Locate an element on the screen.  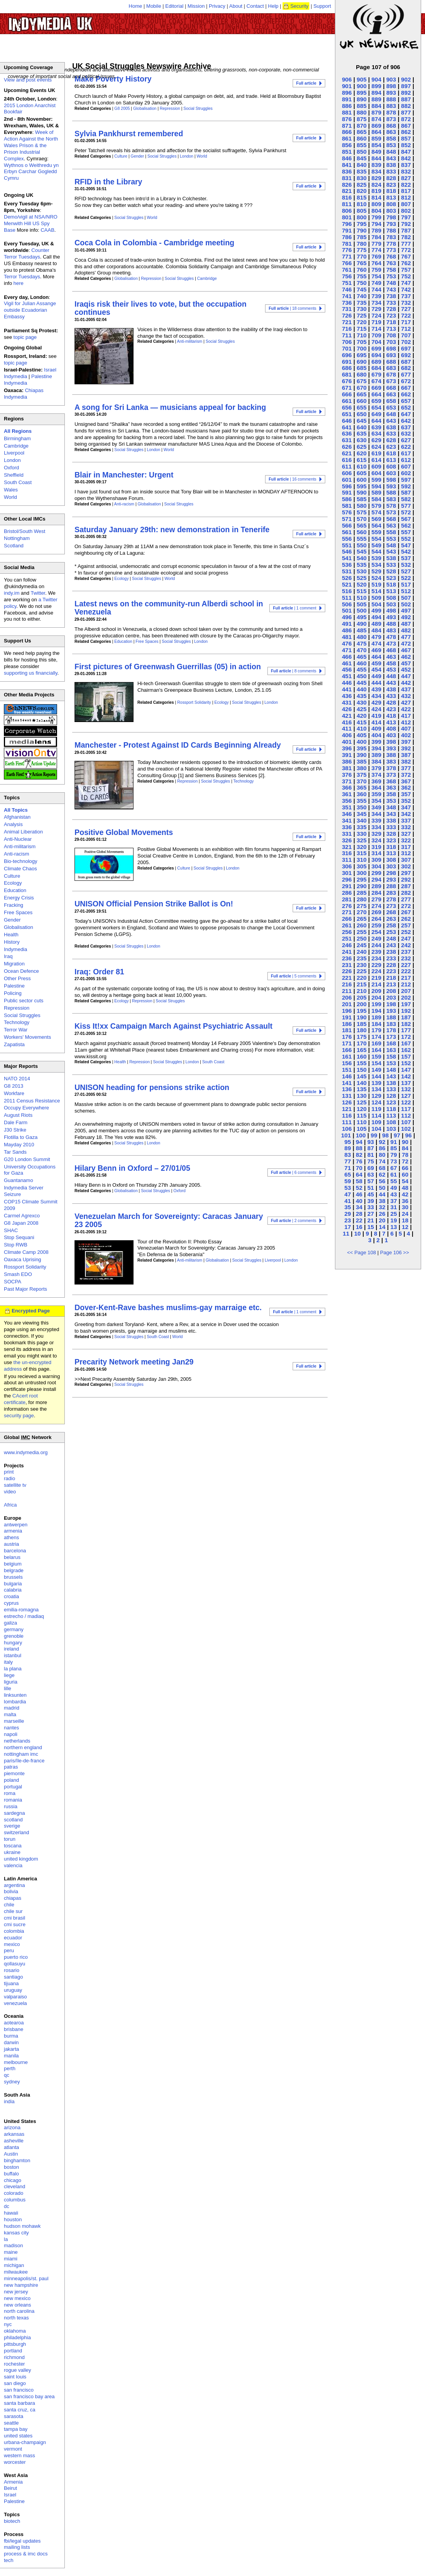
cmi sucre is located at coordinates (15, 1924).